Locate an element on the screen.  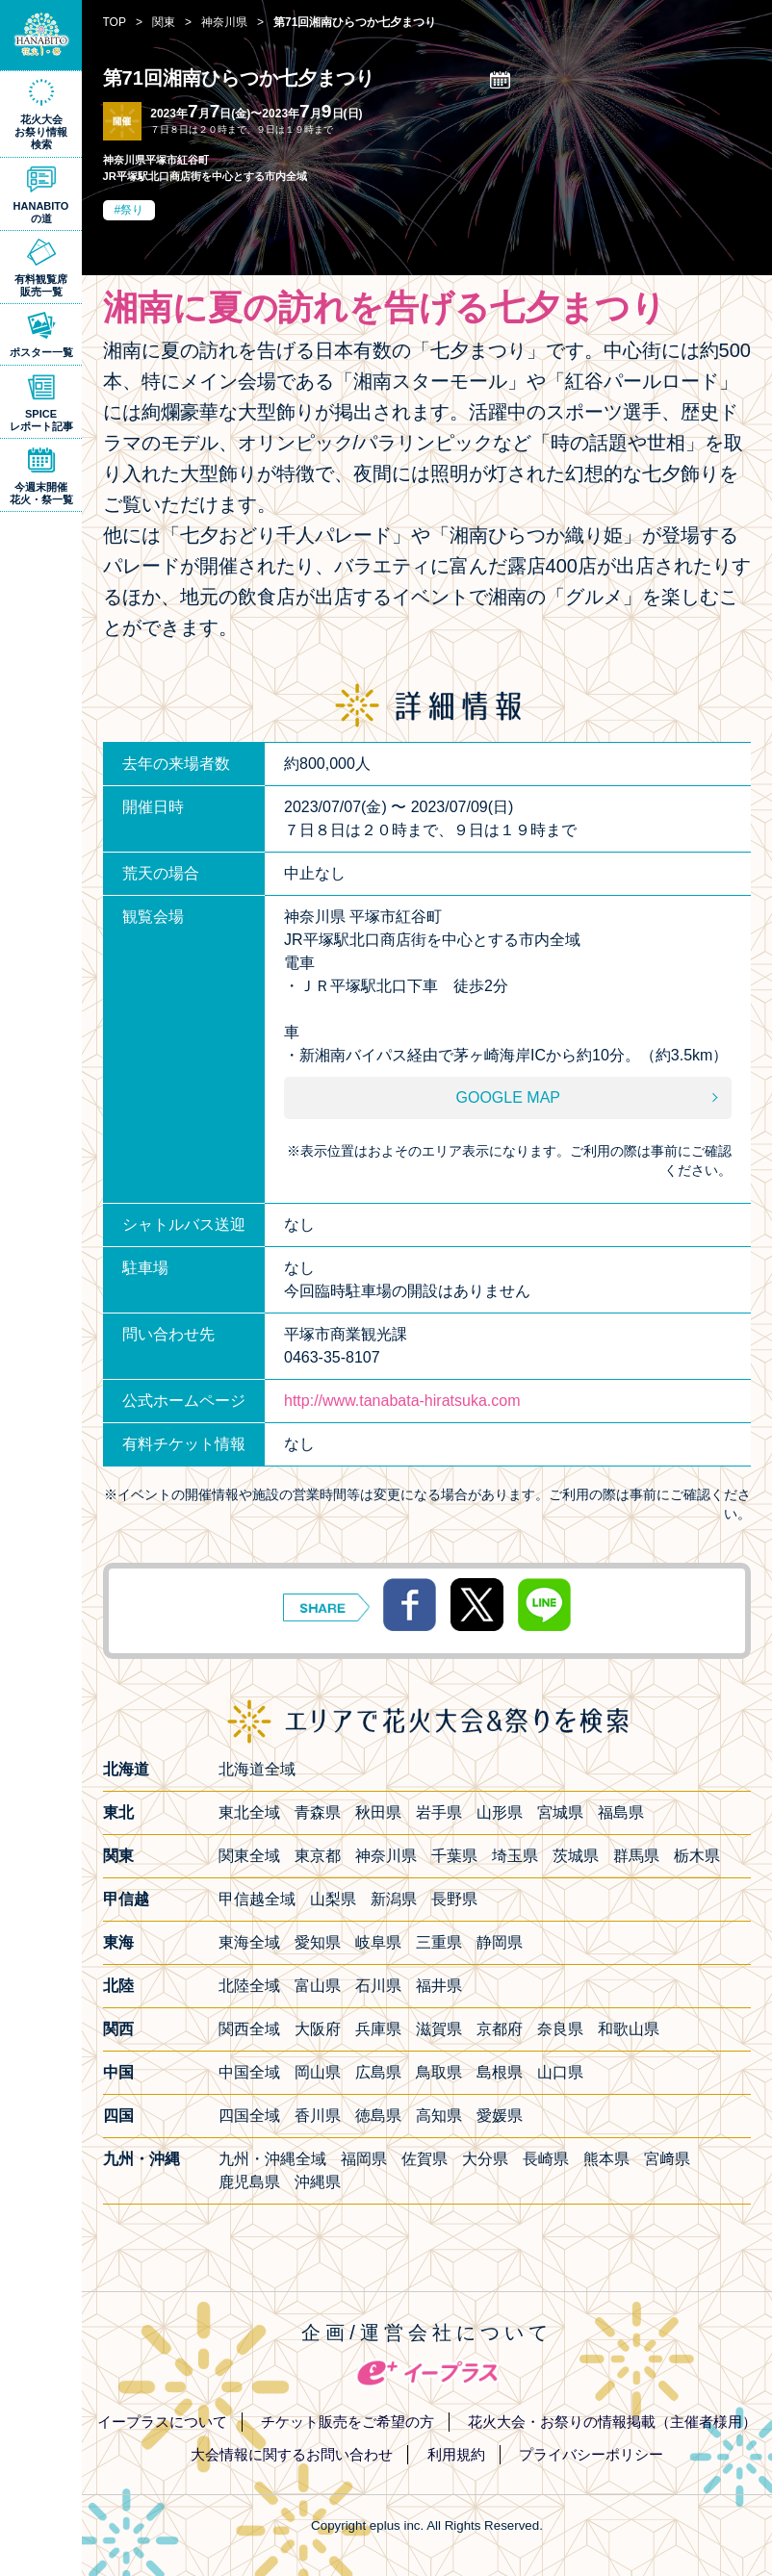
有料観覧席販売一覧 is located at coordinates (40, 285).